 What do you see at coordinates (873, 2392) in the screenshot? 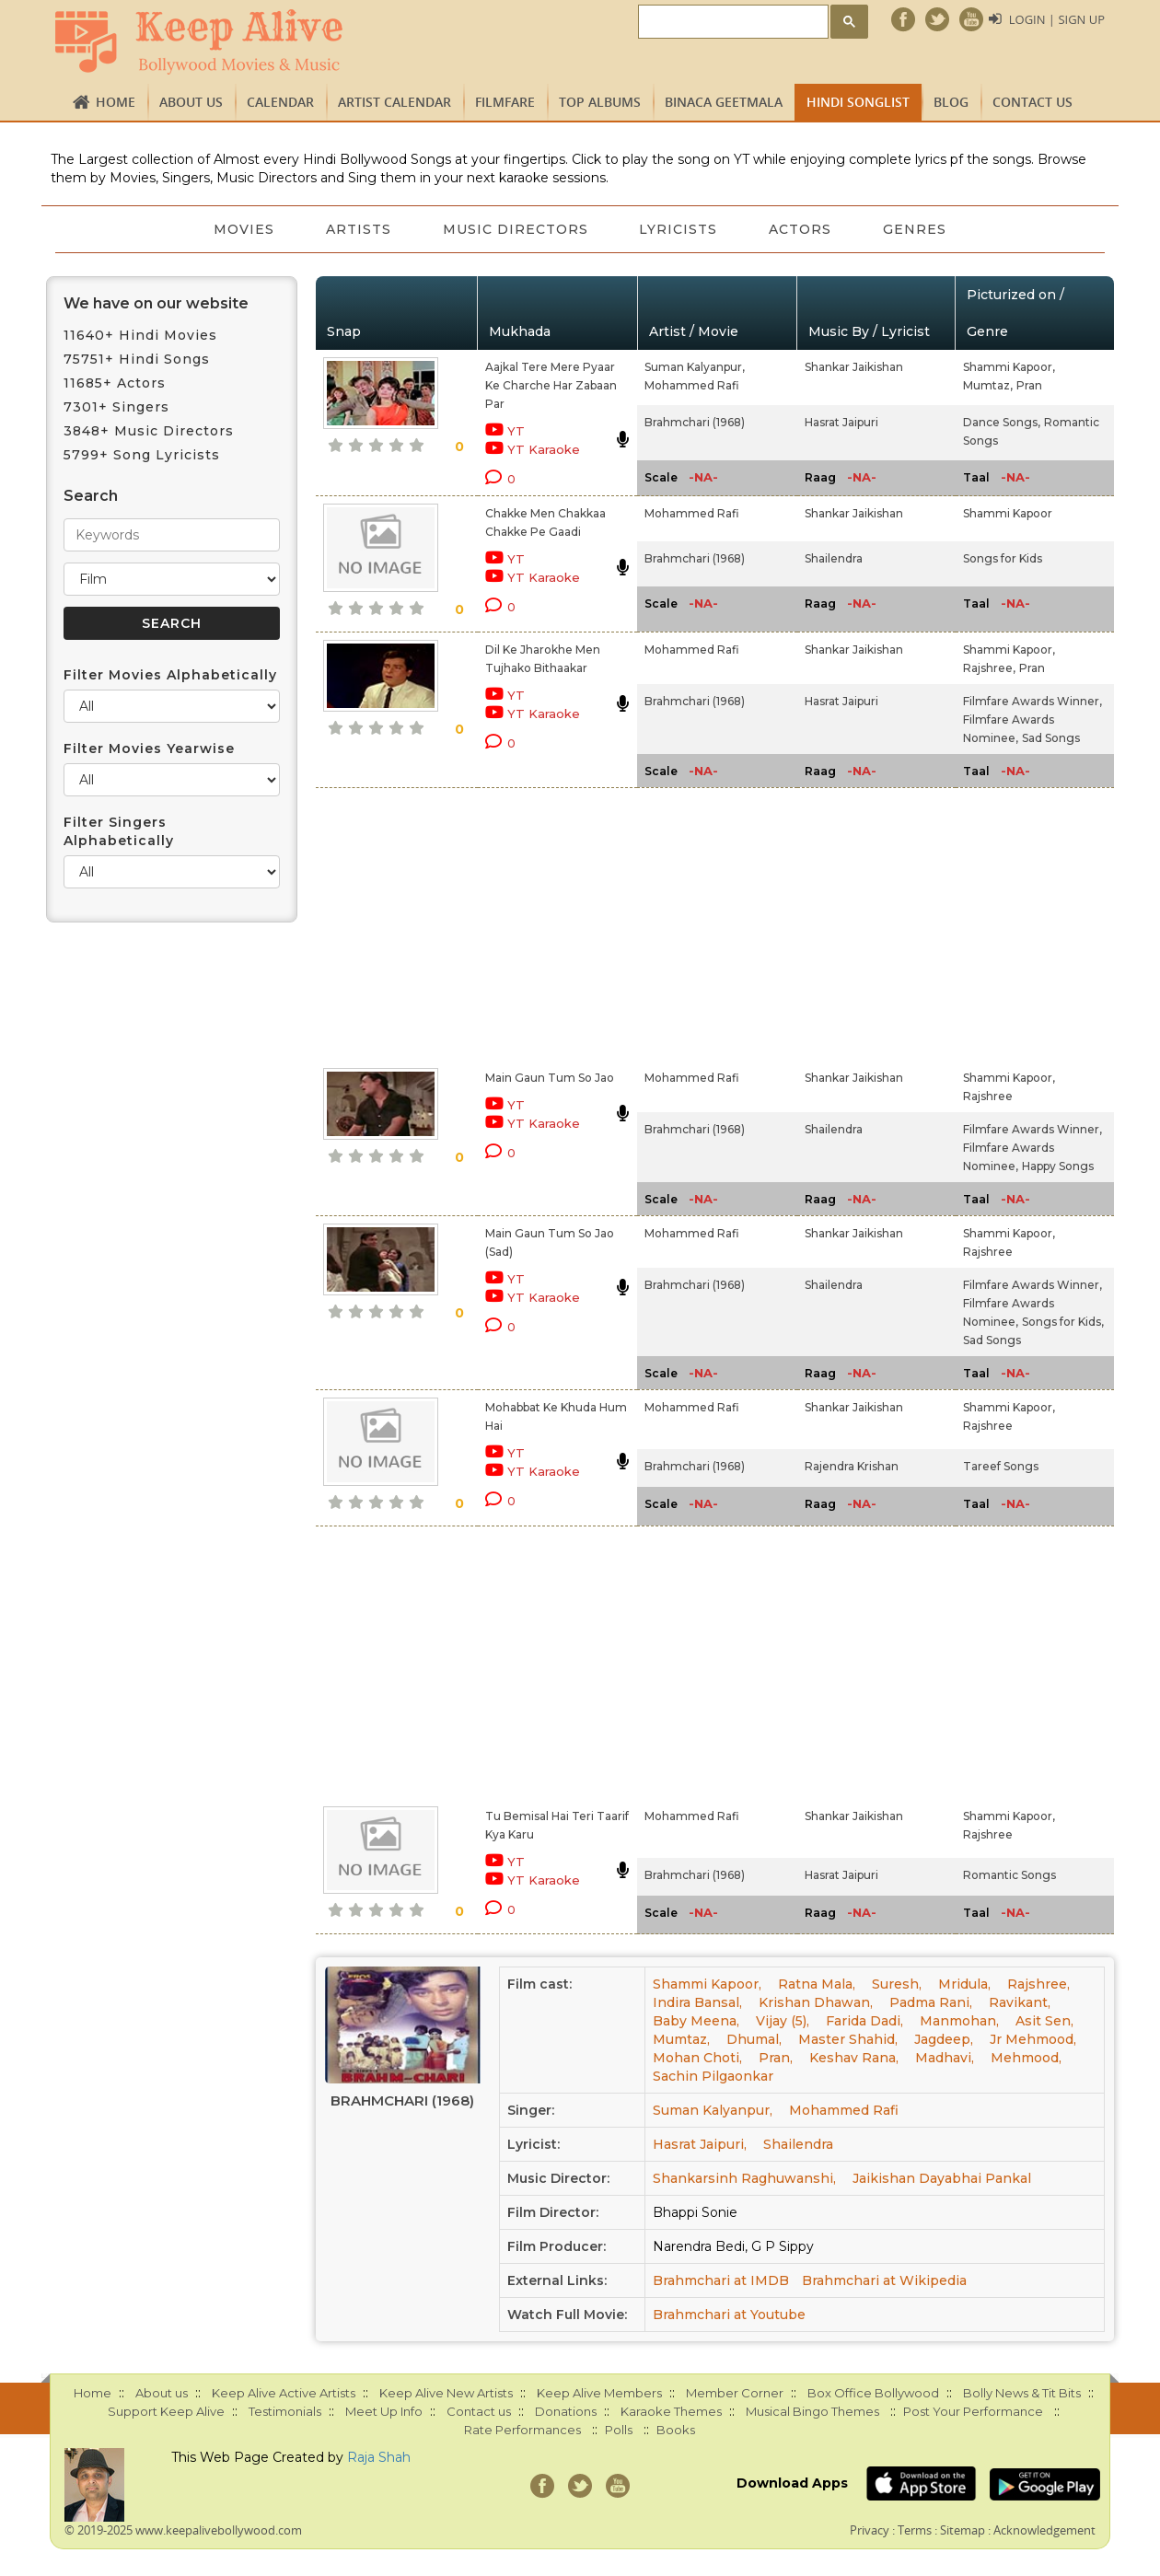
I see `Box Office Bollywood` at bounding box center [873, 2392].